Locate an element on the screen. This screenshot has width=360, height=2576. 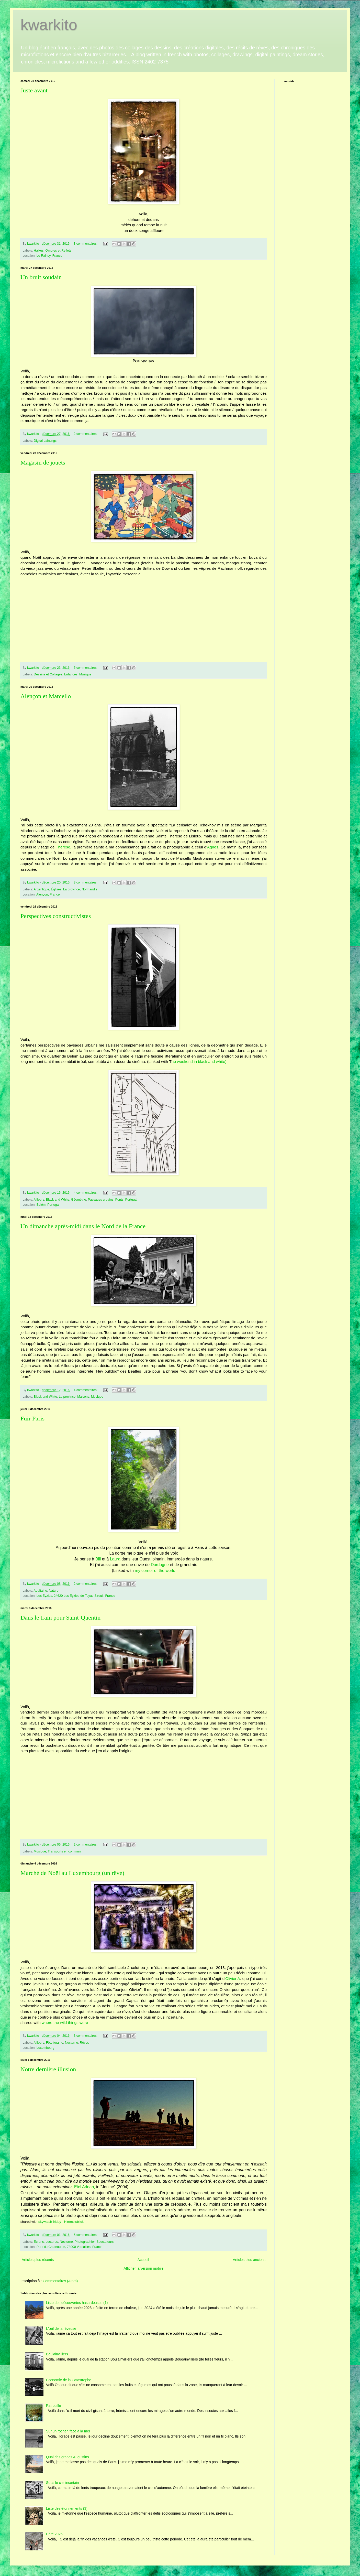
Les Eyzies, 24620 Les Eyzies-de-Tayac-Sireuil, France is located at coordinates (76, 1596).